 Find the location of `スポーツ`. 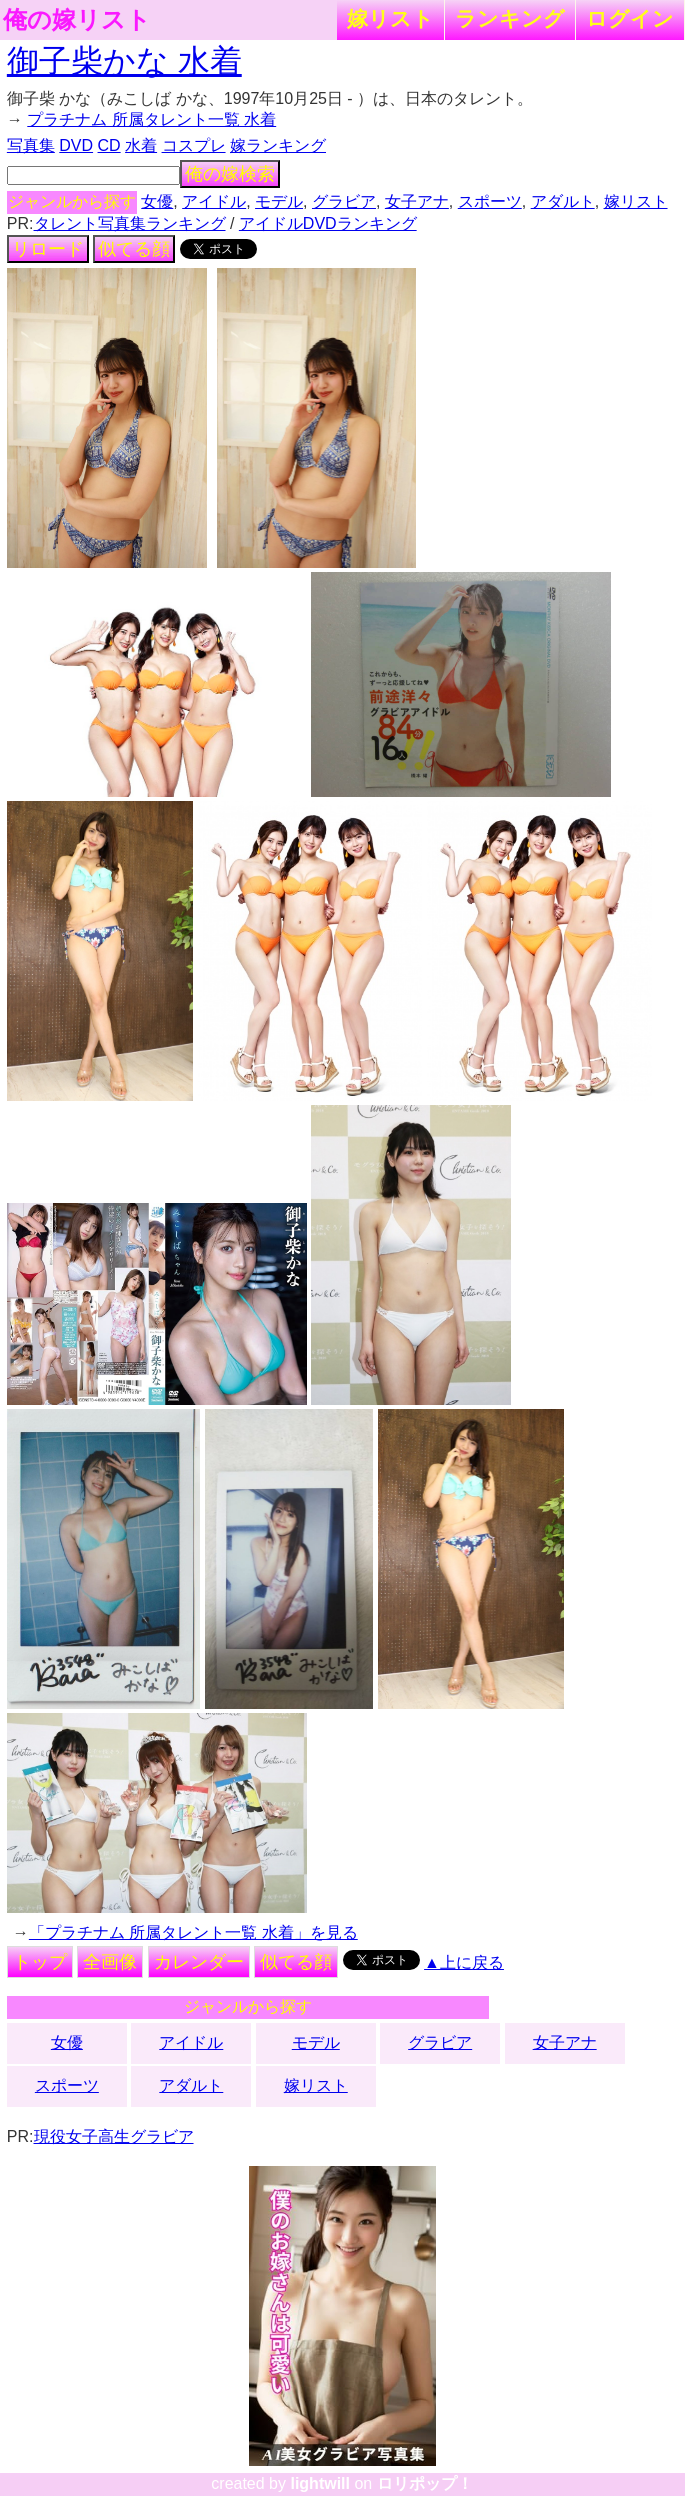

スポーツ is located at coordinates (490, 201).